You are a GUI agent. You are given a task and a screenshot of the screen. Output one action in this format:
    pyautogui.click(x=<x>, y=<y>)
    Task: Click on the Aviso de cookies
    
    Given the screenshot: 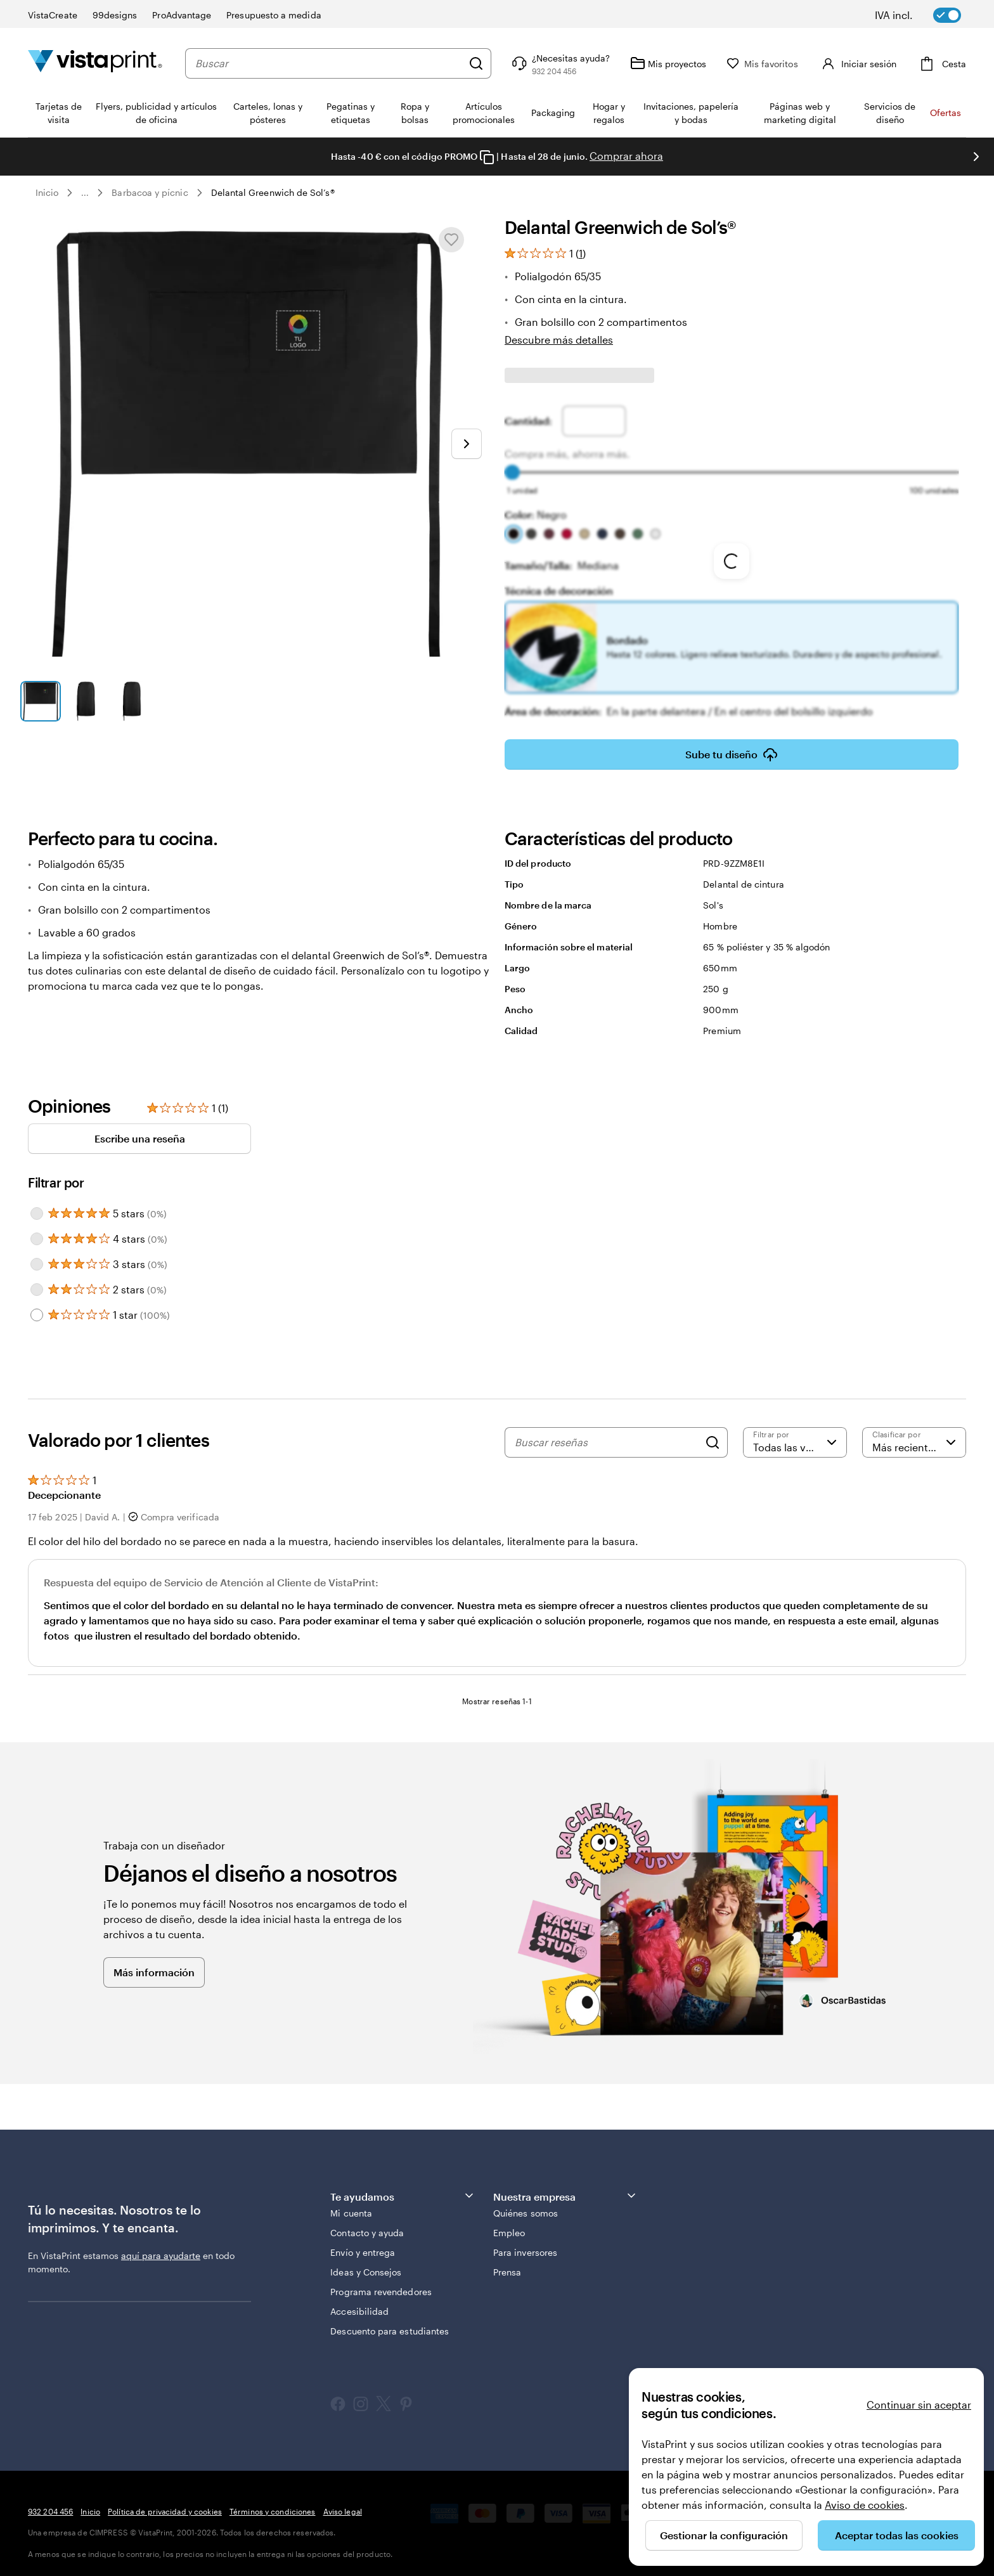 What is the action you would take?
    pyautogui.click(x=865, y=2505)
    